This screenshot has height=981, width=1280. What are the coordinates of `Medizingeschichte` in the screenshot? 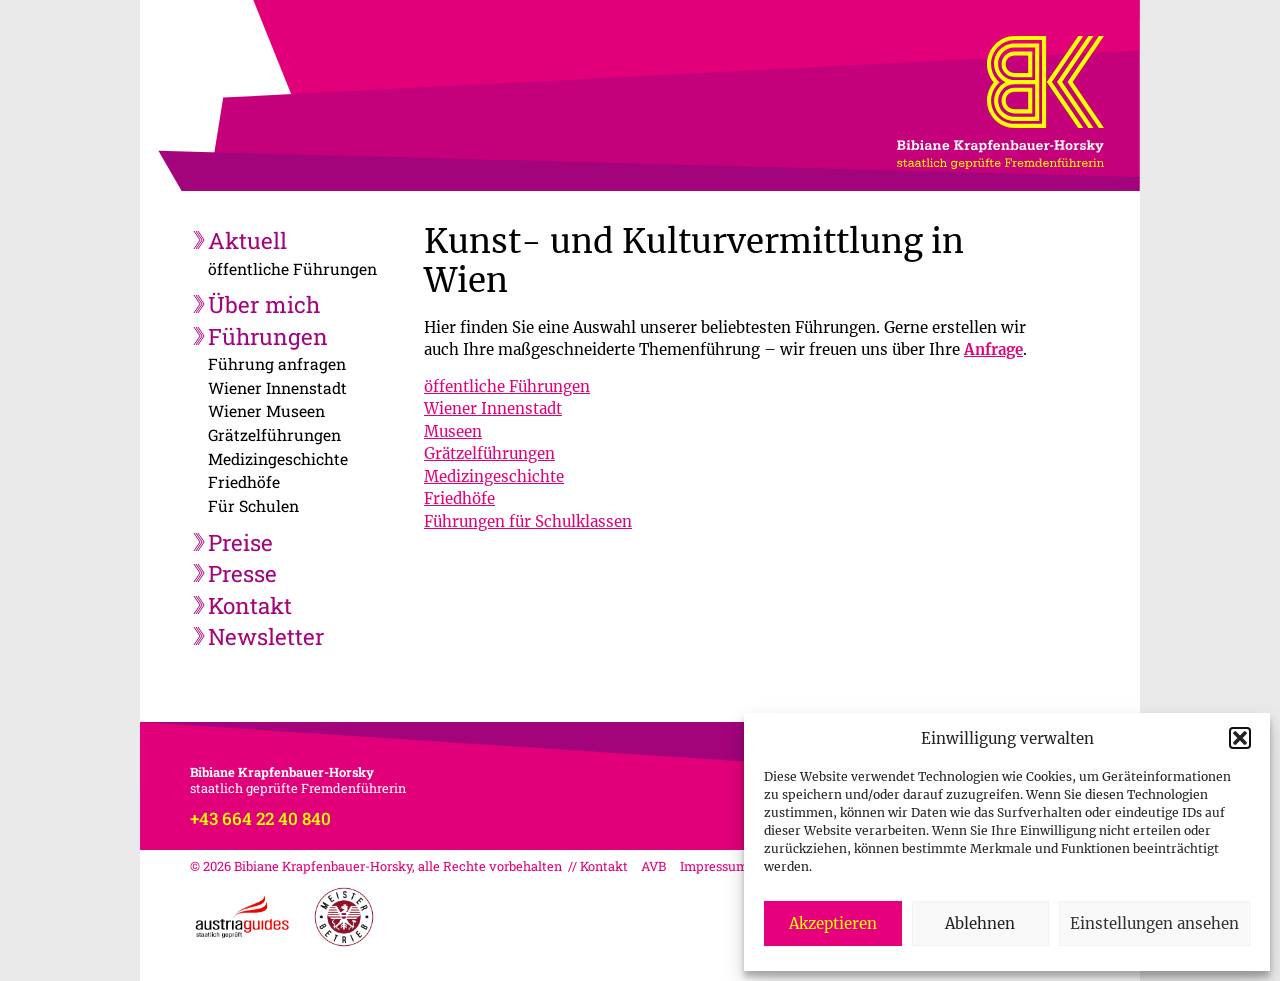 It's located at (278, 458).